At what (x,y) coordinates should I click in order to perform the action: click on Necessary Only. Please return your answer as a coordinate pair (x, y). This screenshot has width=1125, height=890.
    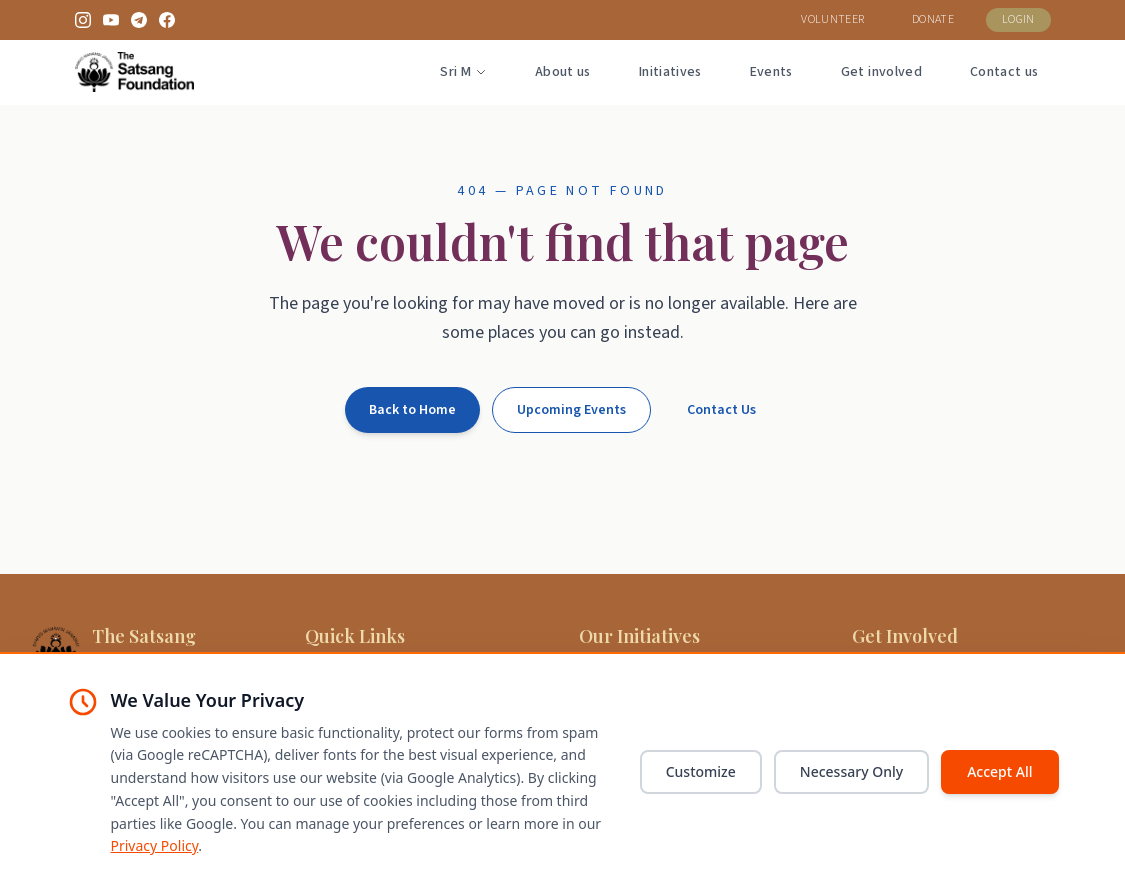
    Looking at the image, I should click on (851, 771).